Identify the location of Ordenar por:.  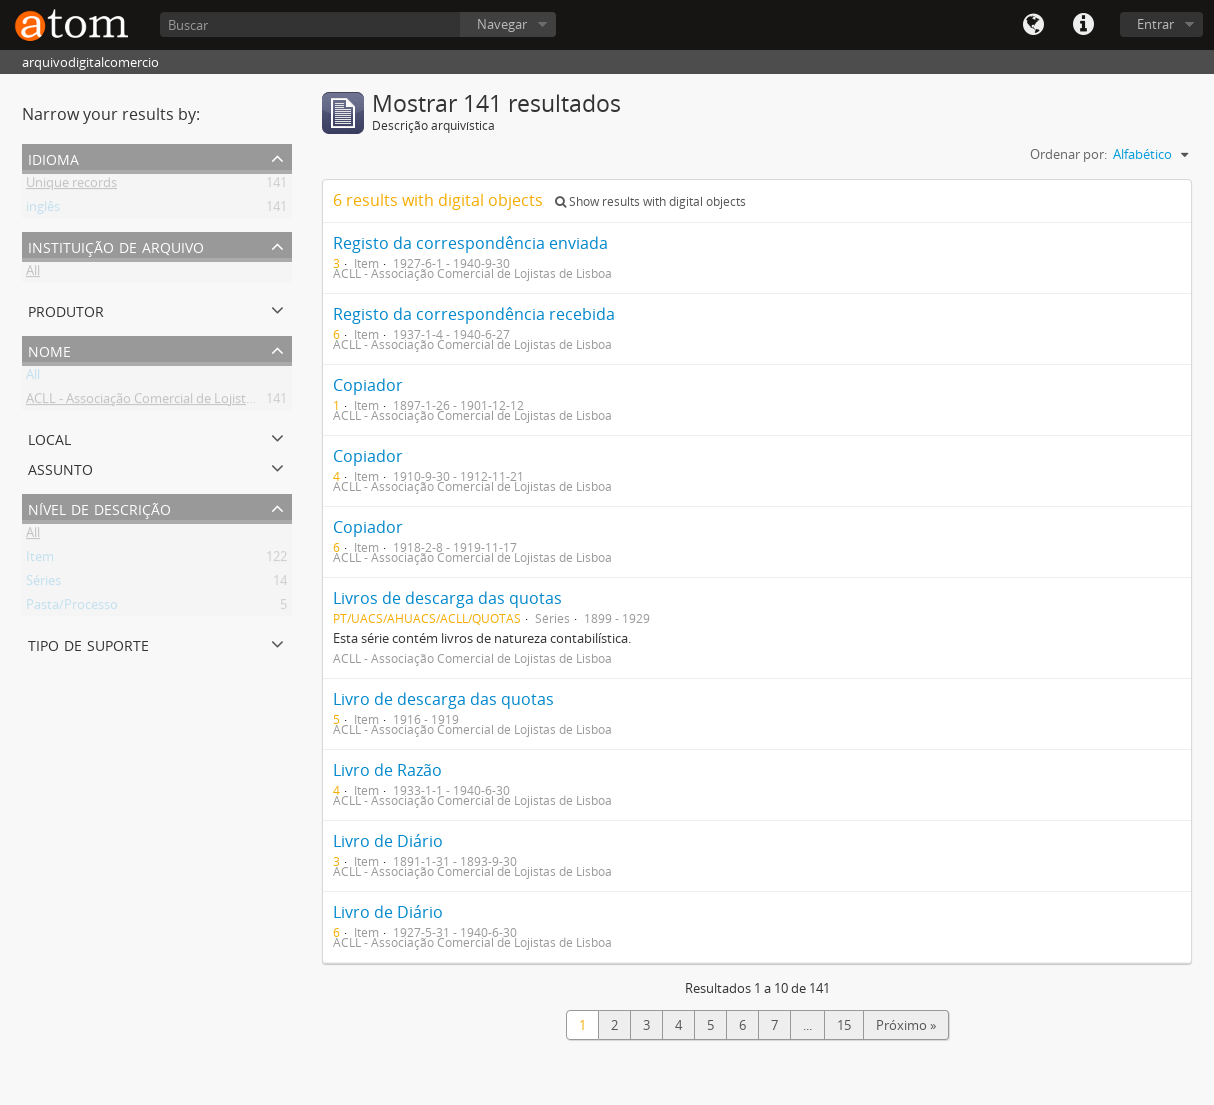
(1068, 154).